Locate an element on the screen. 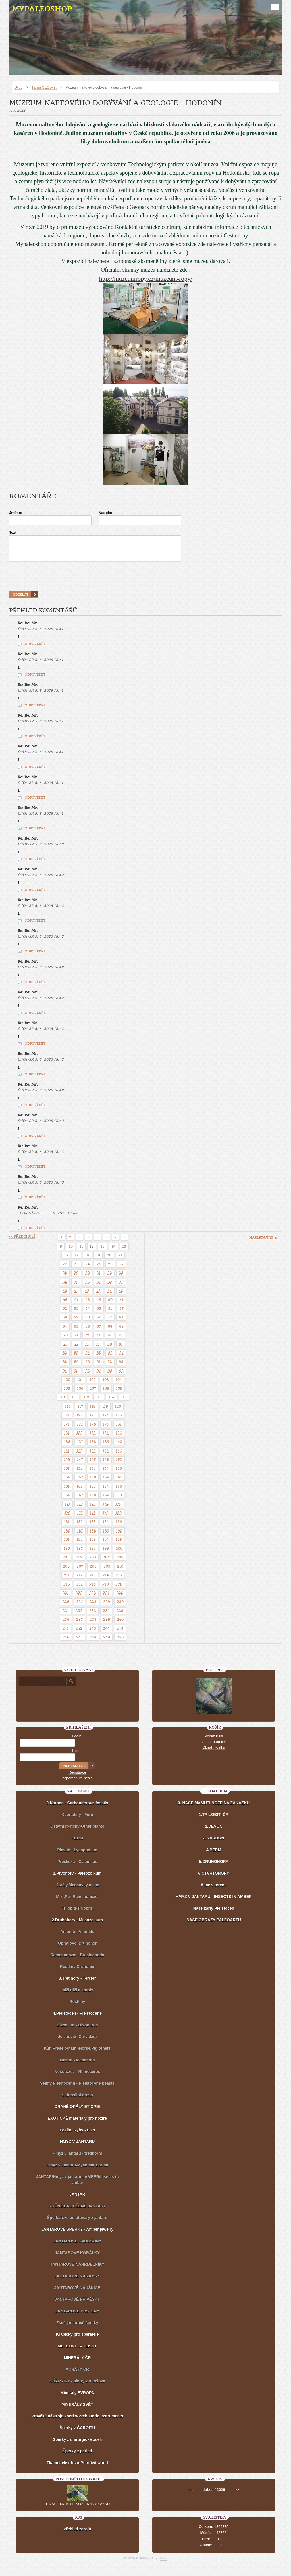 This screenshot has height=2576, width=291. 180 is located at coordinates (118, 1518).